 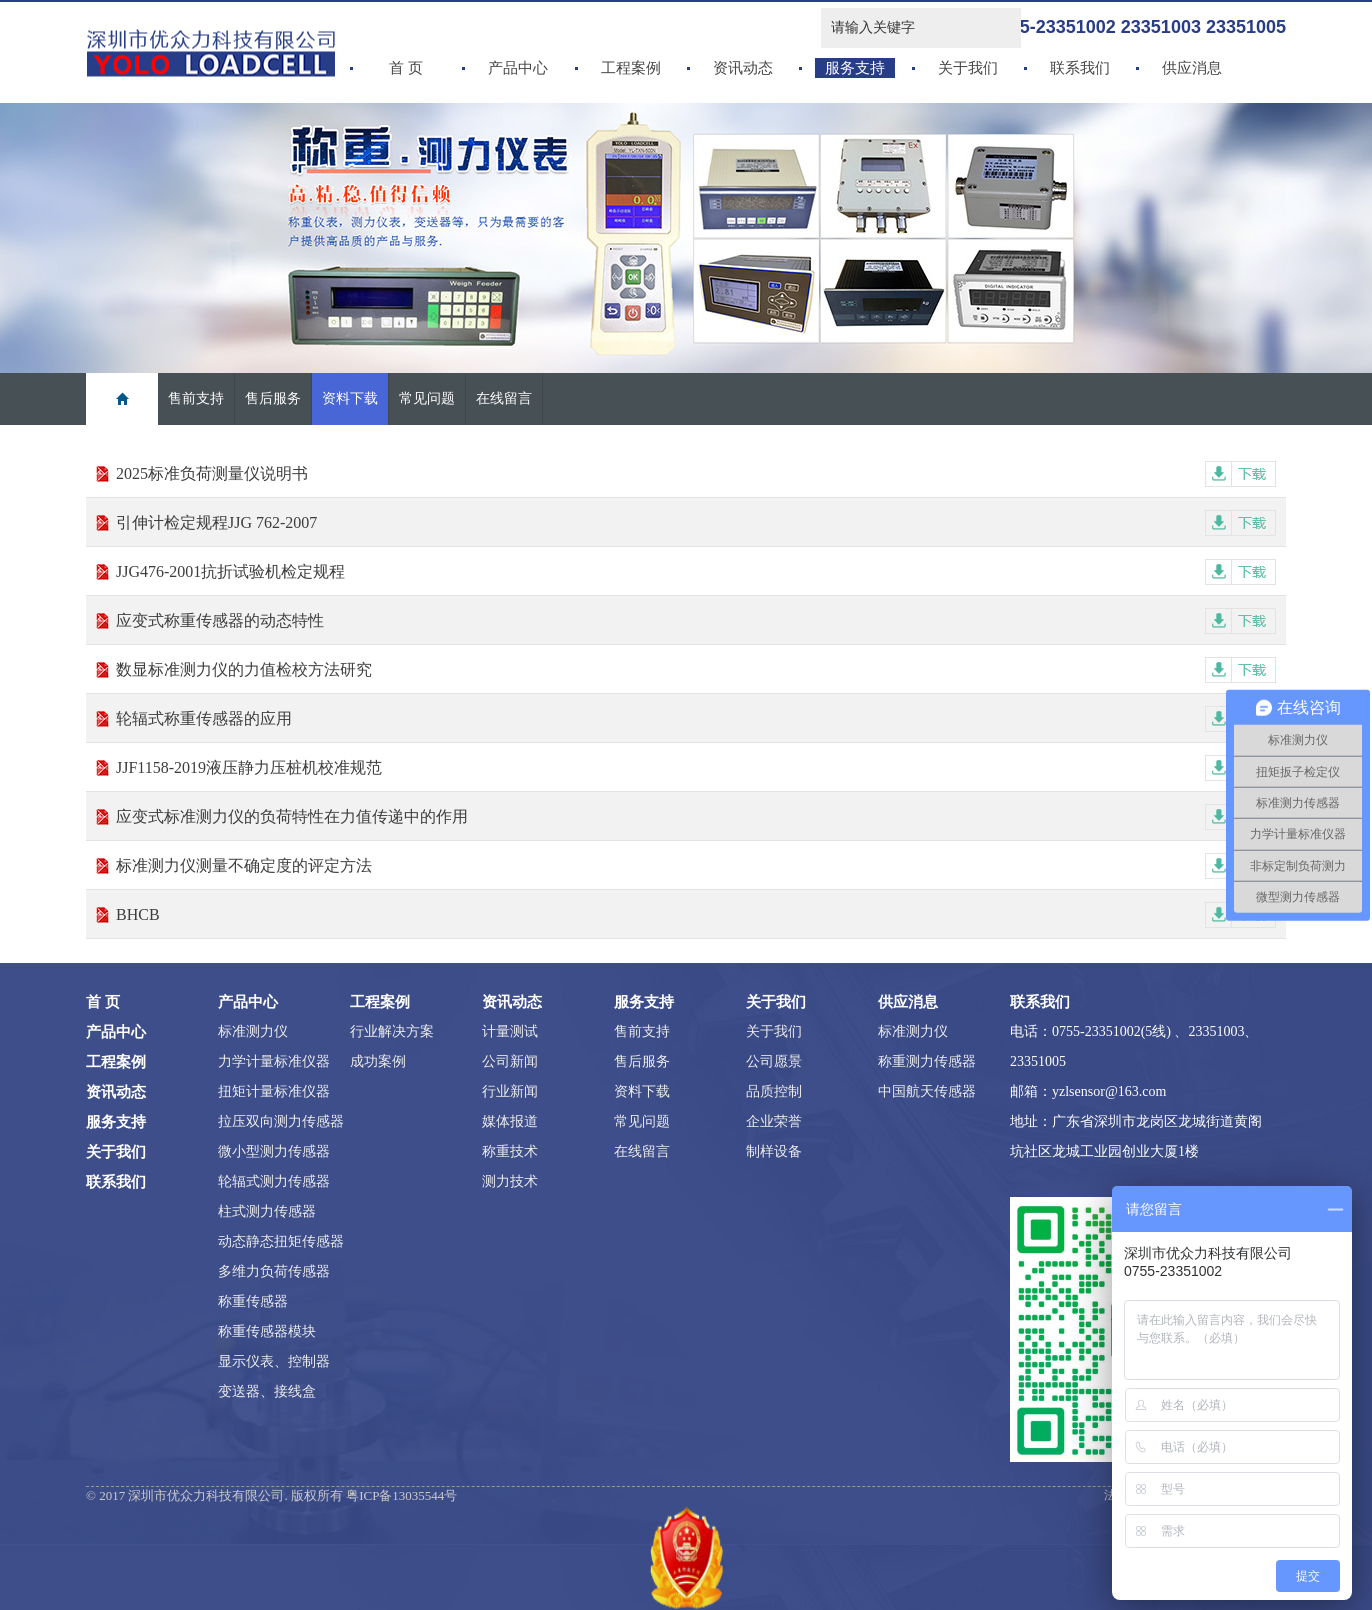 What do you see at coordinates (253, 1301) in the screenshot?
I see `称重传感器` at bounding box center [253, 1301].